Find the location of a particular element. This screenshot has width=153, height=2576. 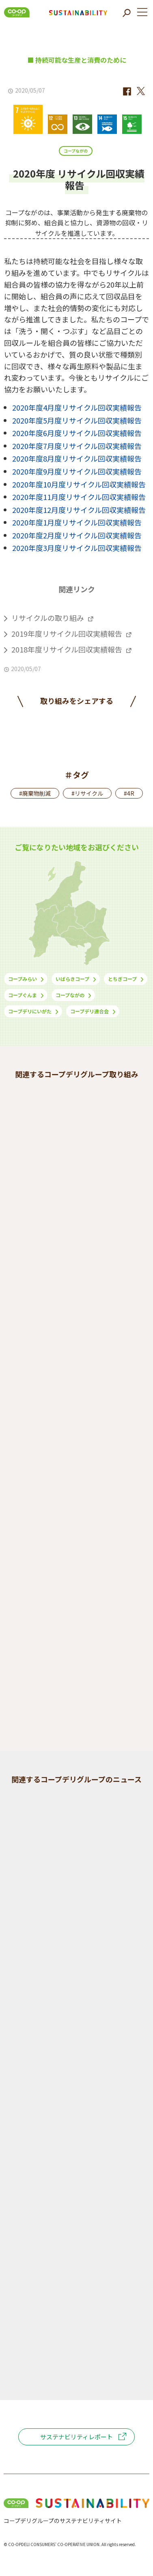

コープながの is located at coordinates (76, 151).